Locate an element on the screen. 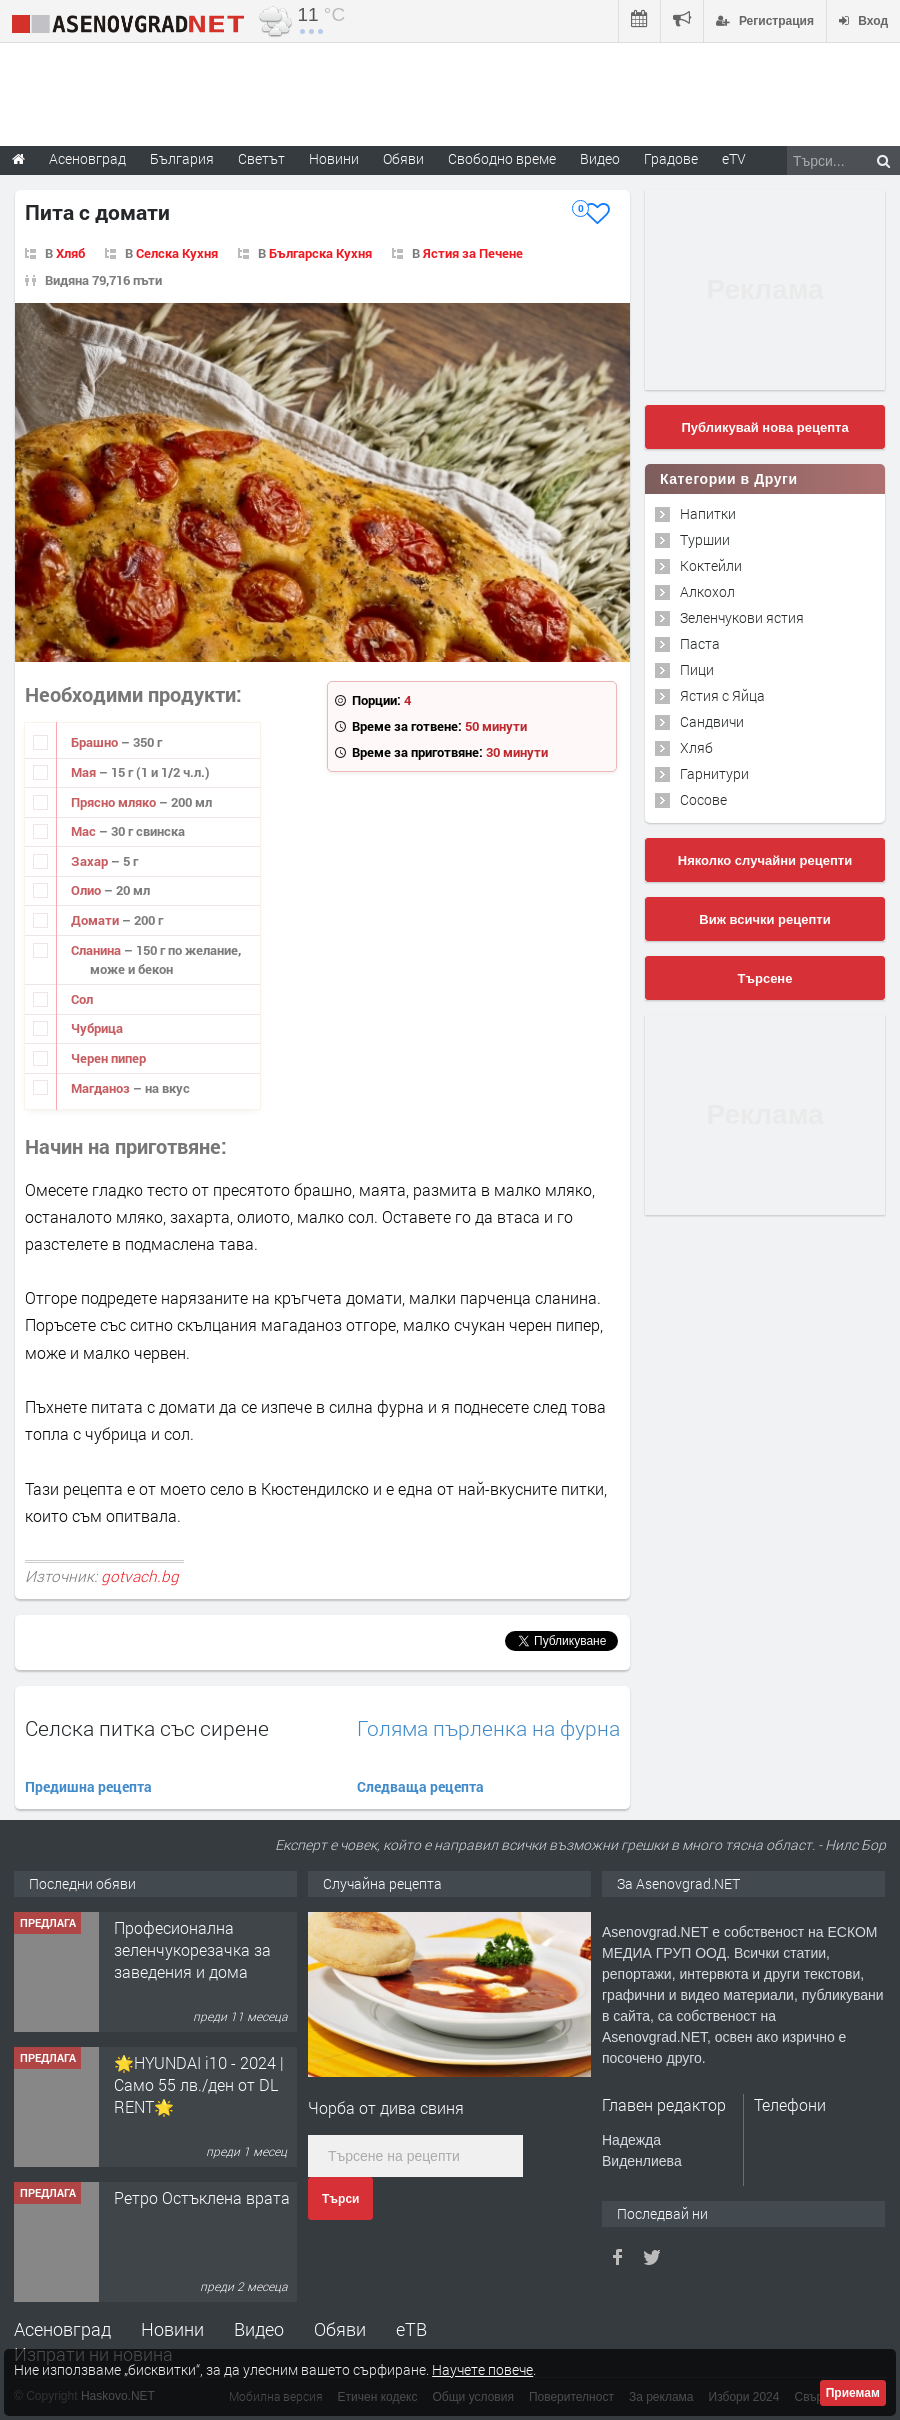 The width and height of the screenshot is (900, 2420). еТВ is located at coordinates (411, 2329).